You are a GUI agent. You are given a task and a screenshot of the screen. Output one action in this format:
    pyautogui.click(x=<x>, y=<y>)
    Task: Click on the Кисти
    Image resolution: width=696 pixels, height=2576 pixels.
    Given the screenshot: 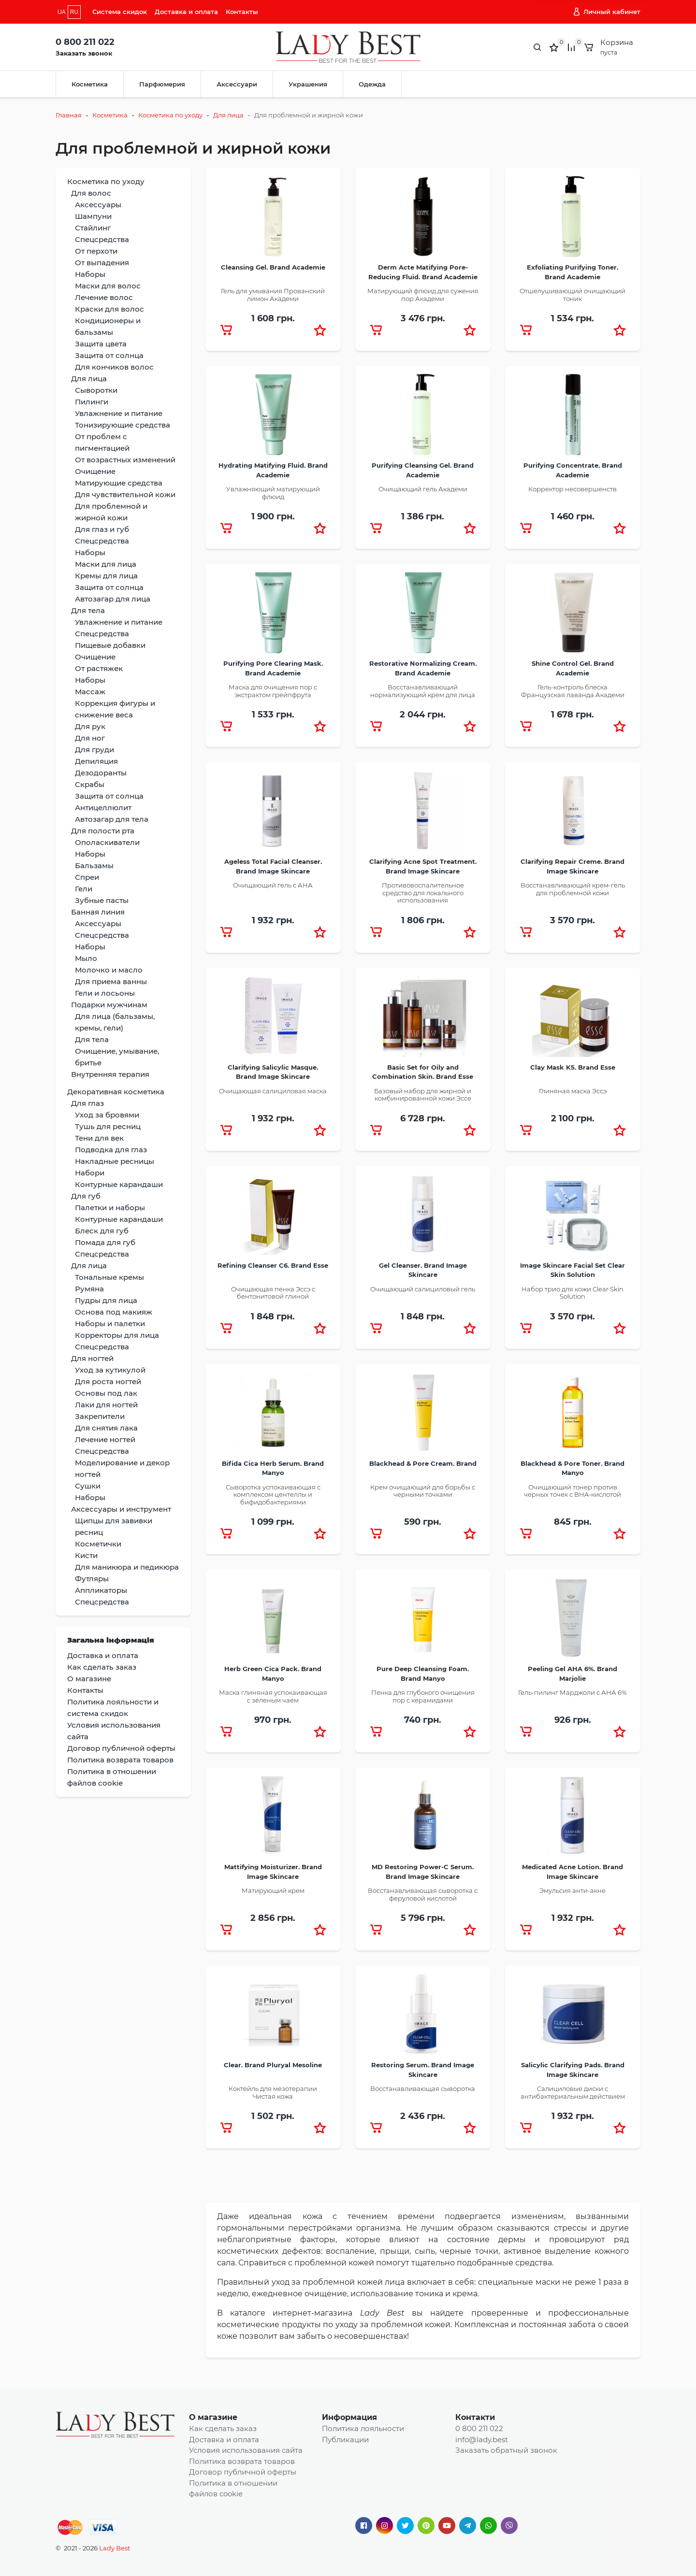 What is the action you would take?
    pyautogui.click(x=86, y=1555)
    